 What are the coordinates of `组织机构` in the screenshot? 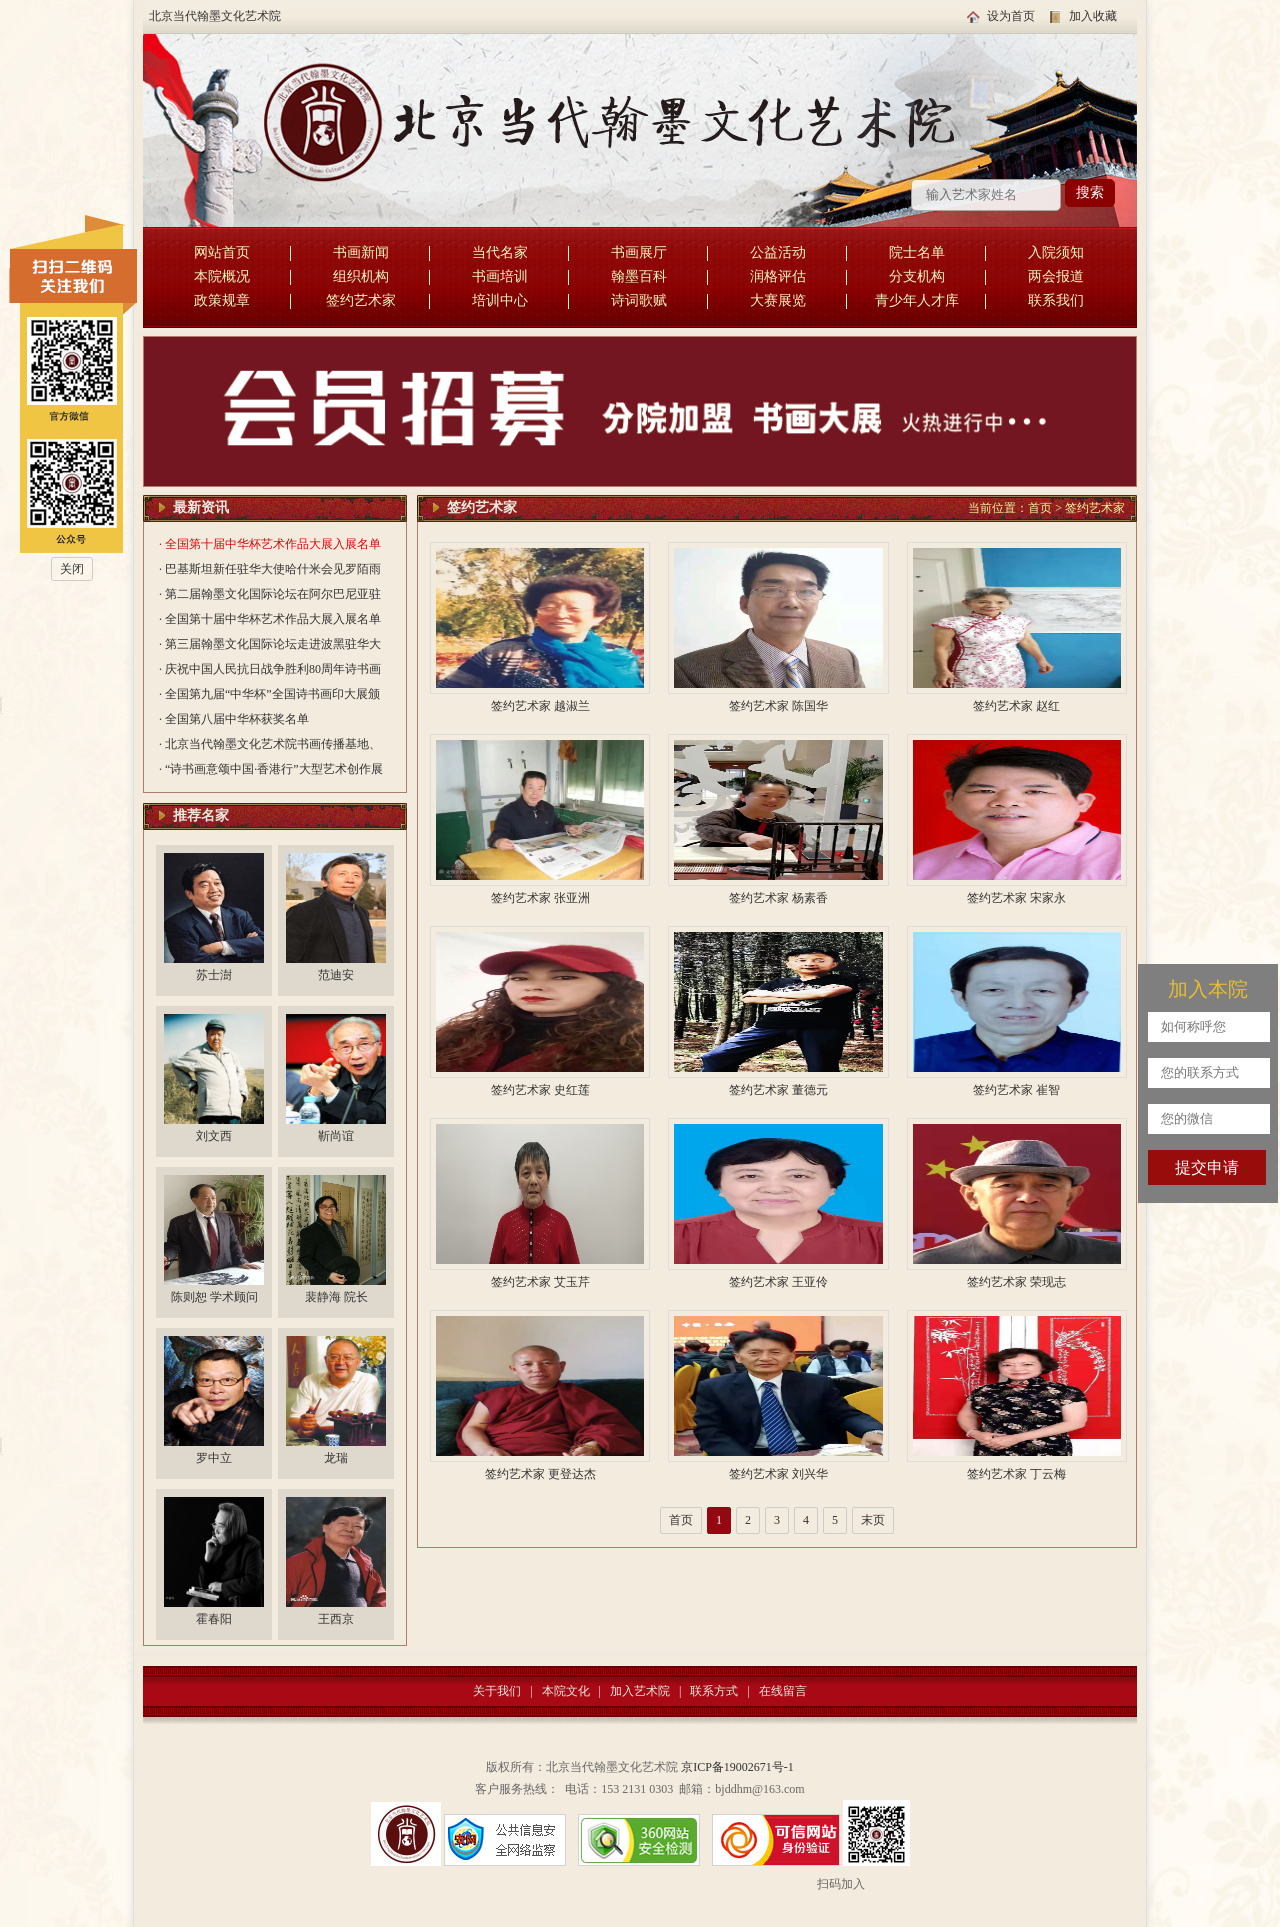 It's located at (361, 276).